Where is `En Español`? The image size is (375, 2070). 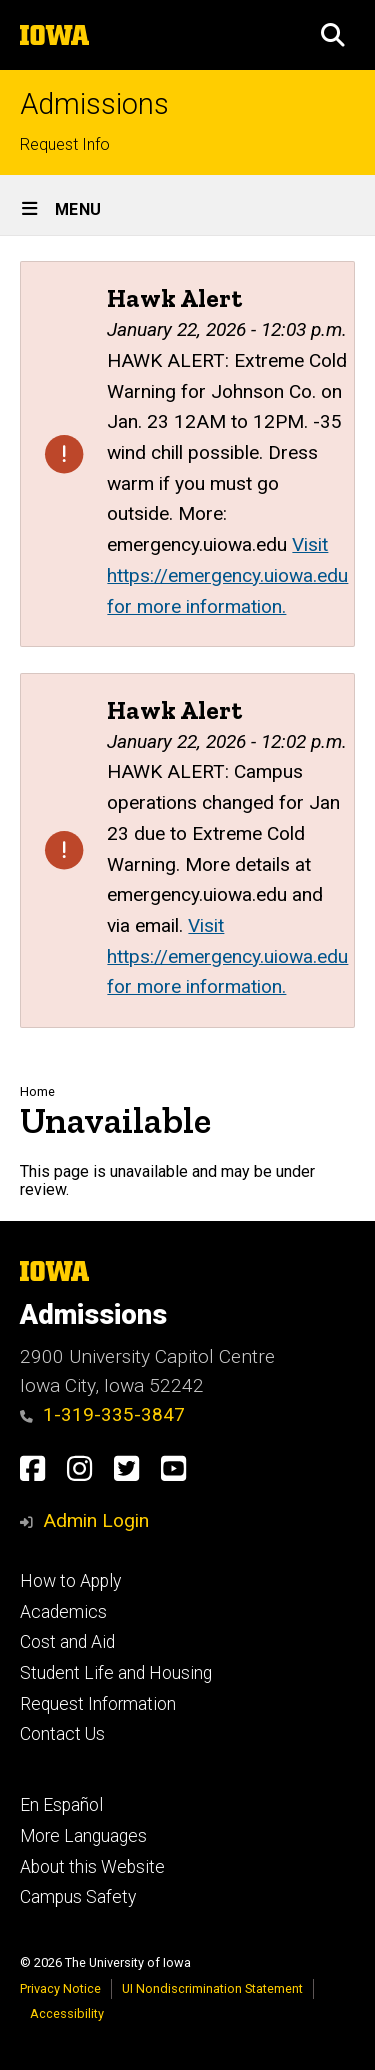
En Español is located at coordinates (61, 1805).